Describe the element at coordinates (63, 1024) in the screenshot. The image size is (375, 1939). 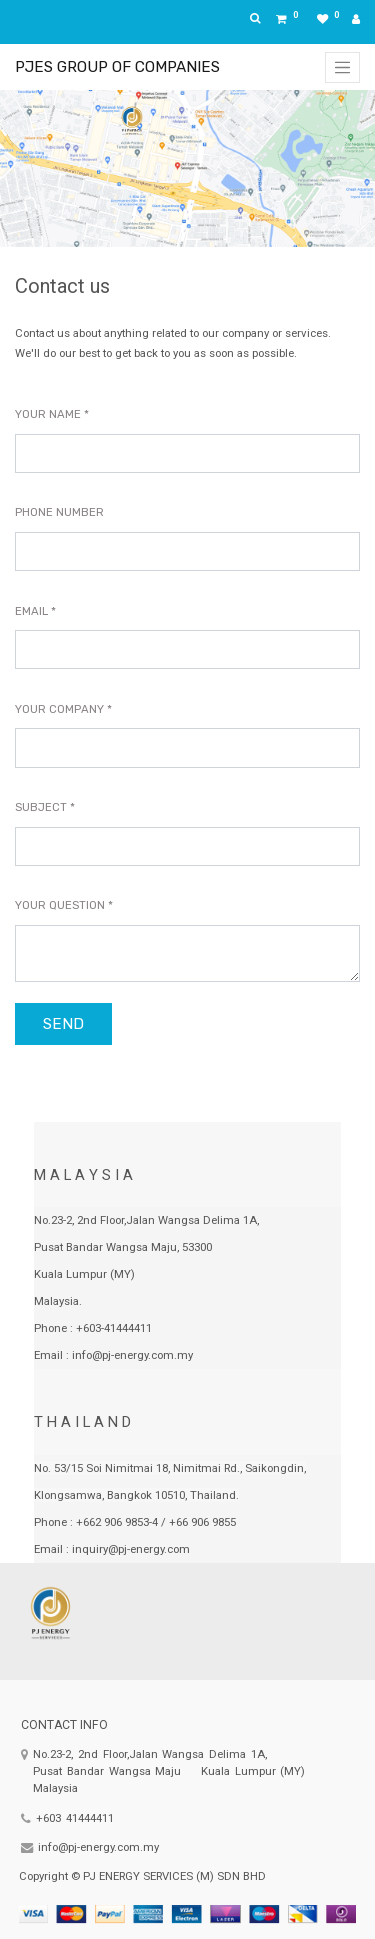
I see `Send [button]` at that location.